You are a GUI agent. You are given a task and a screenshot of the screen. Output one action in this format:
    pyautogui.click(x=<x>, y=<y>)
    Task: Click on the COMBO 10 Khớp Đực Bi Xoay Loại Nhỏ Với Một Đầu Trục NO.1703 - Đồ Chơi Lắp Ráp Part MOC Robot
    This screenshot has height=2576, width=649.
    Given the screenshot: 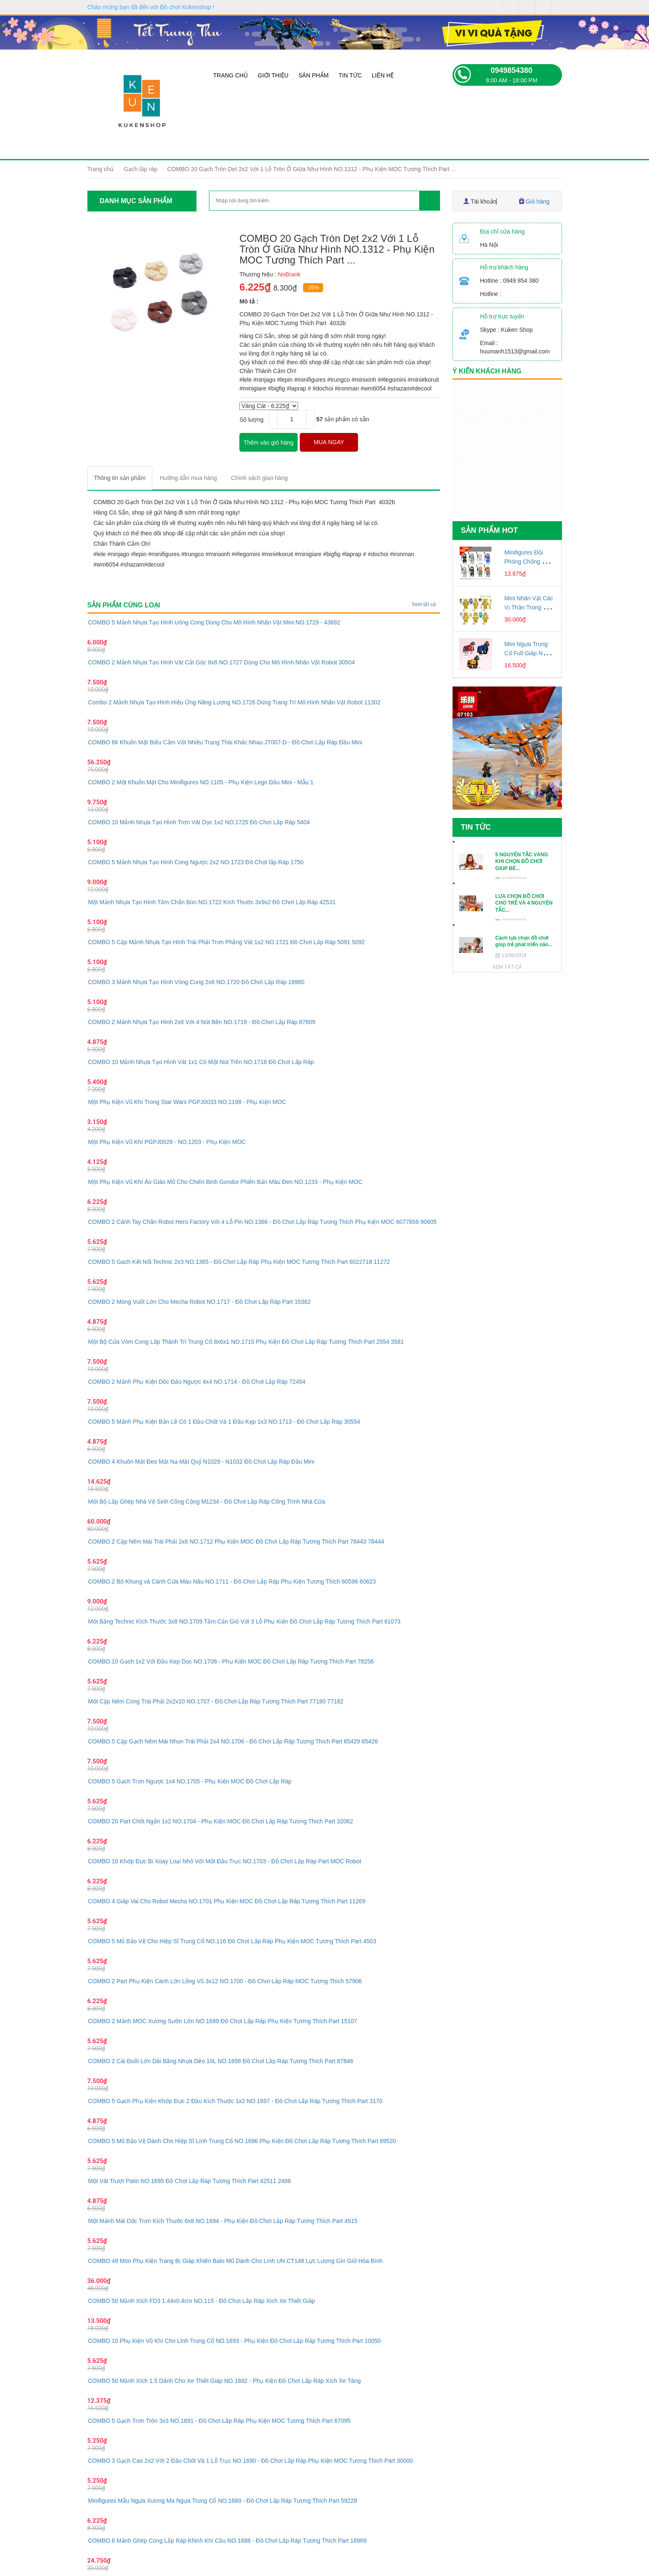 What is the action you would take?
    pyautogui.click(x=224, y=1861)
    